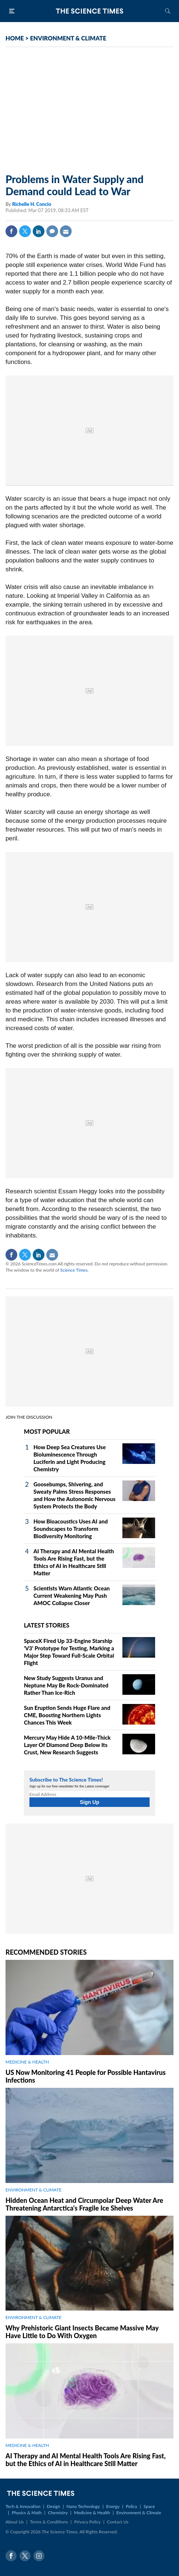  I want to click on US Now Monitoring 41 People for Possible Hantavirus Infections, so click(86, 2076).